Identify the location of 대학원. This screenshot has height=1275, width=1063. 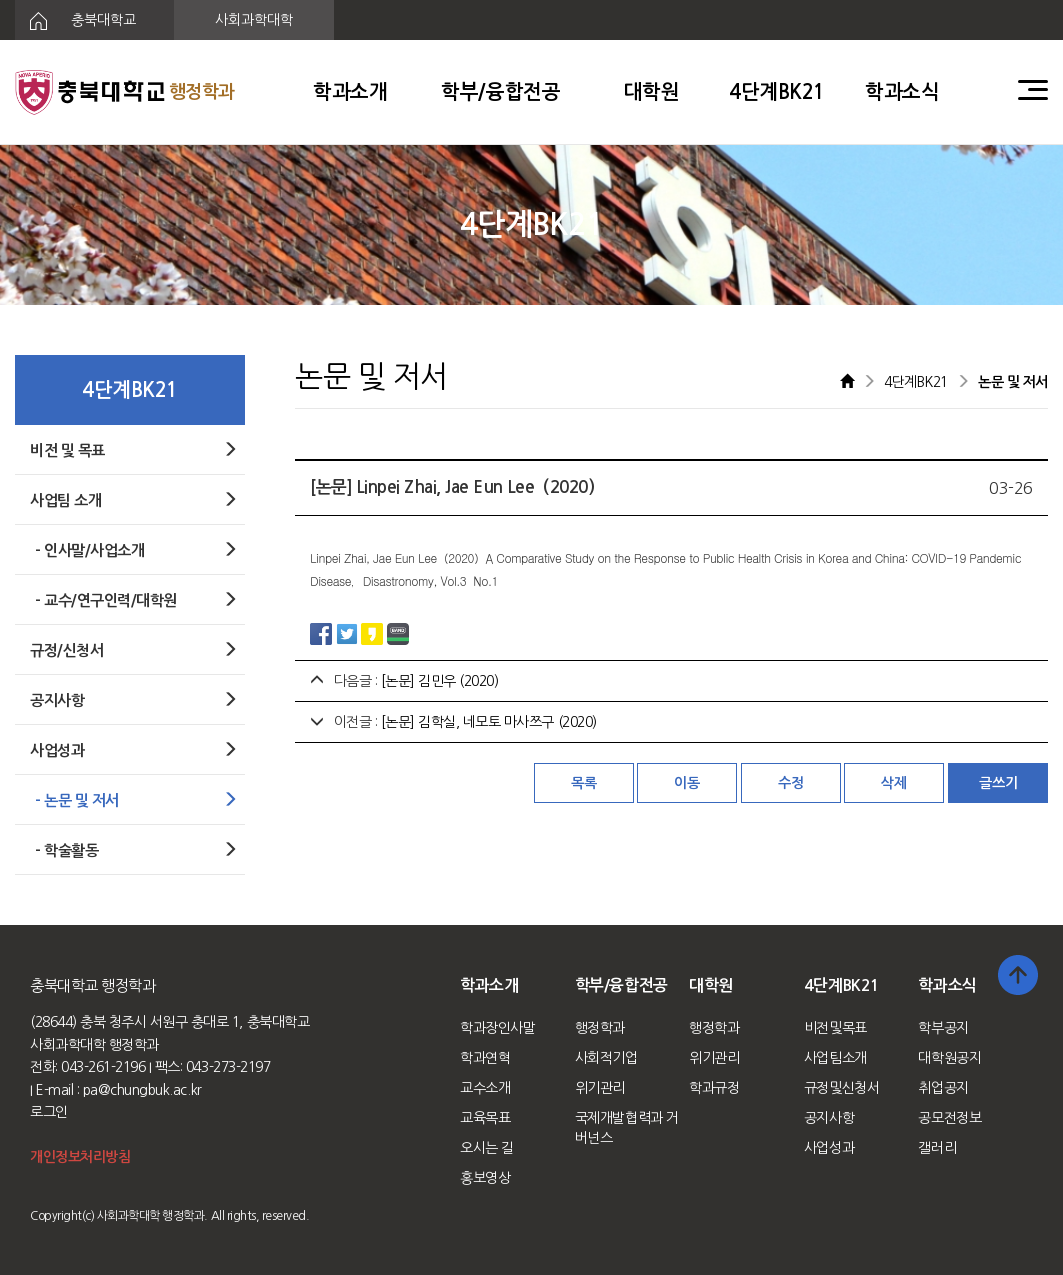
(652, 92).